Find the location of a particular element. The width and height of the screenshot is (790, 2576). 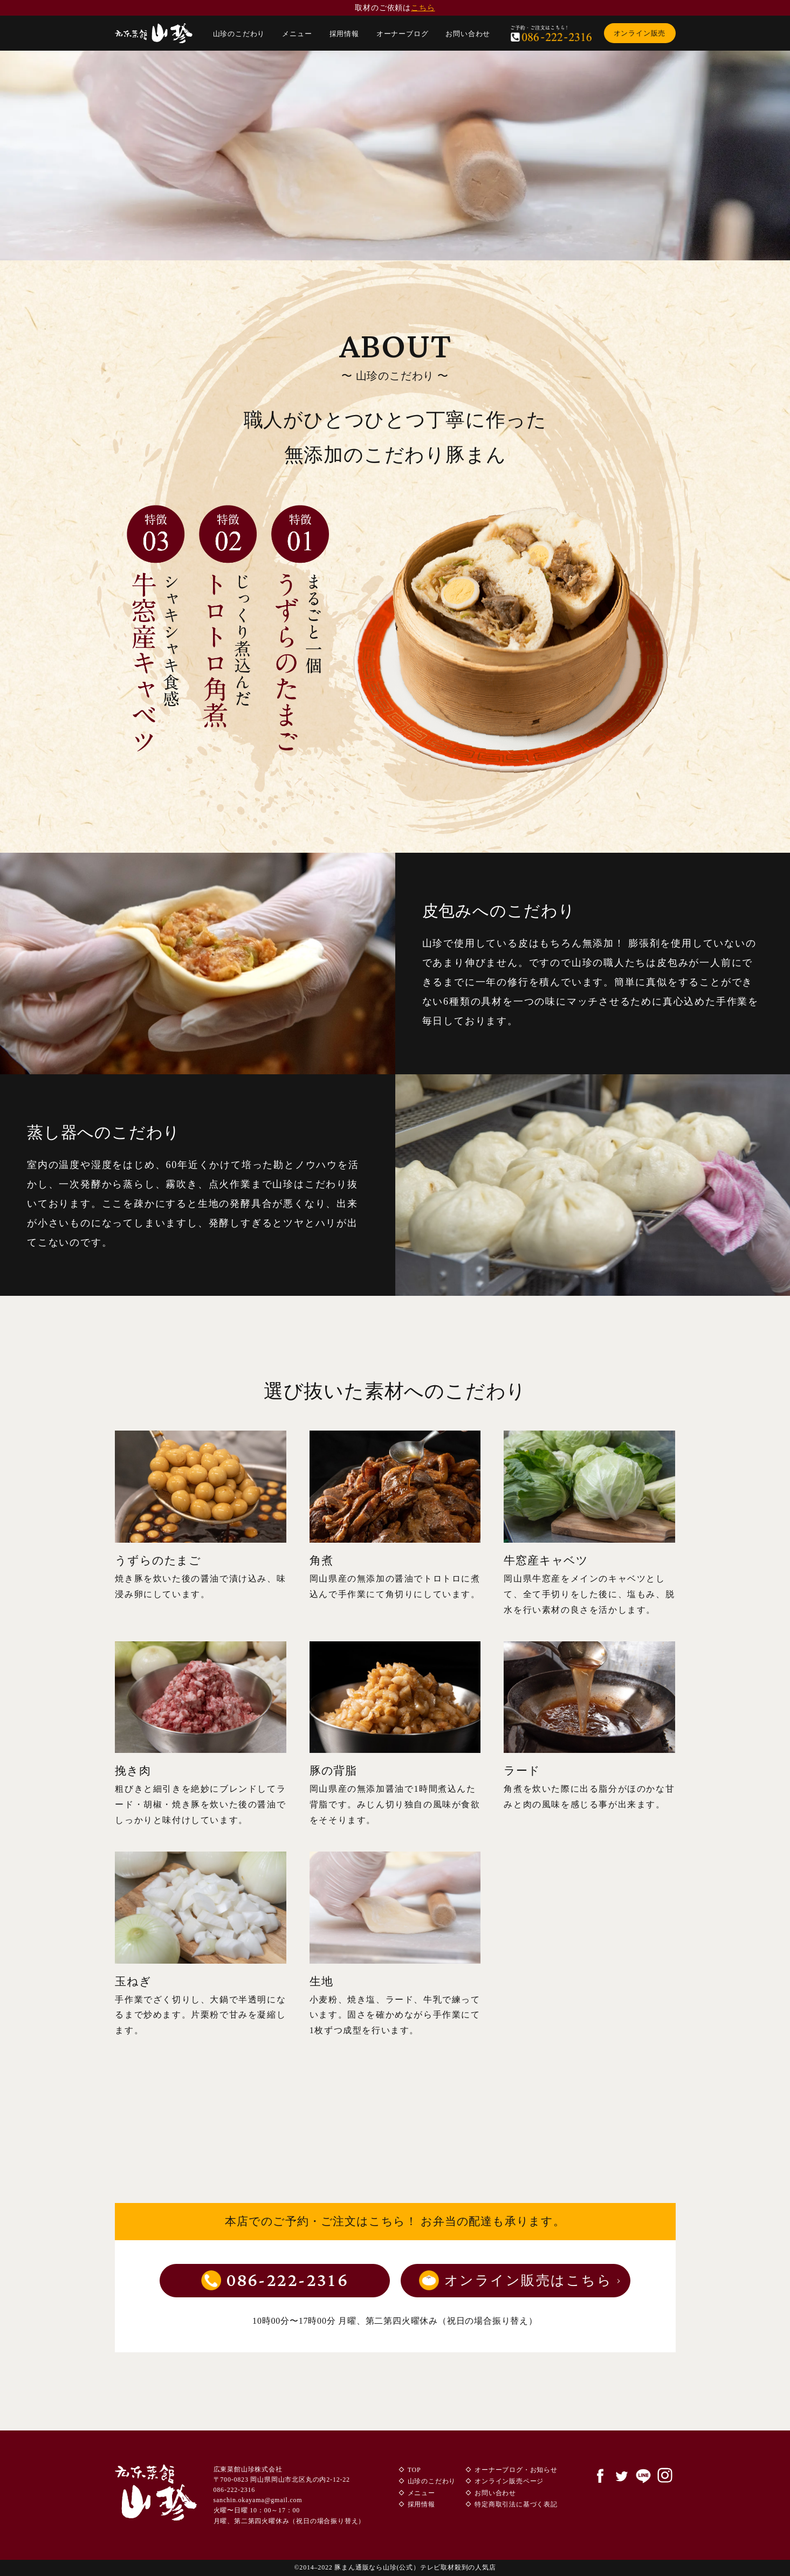

山珍のこだわり is located at coordinates (239, 34).